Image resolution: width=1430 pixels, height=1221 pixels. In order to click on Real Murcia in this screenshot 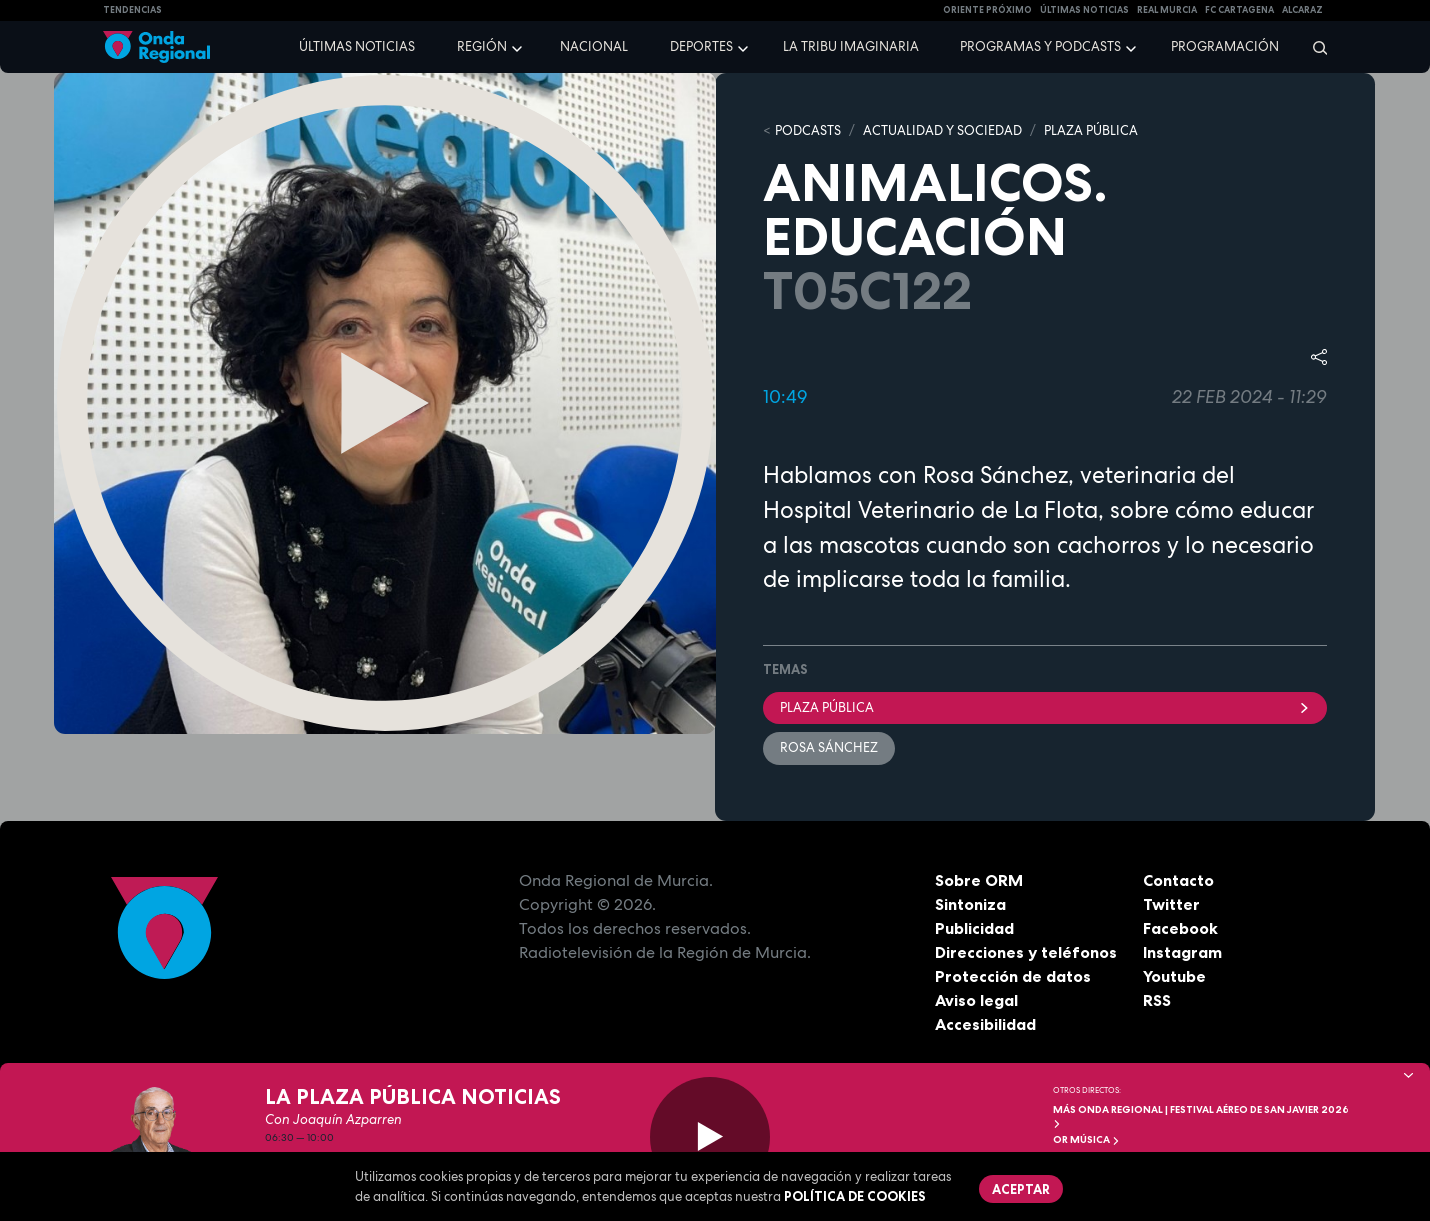, I will do `click(1167, 10)`.